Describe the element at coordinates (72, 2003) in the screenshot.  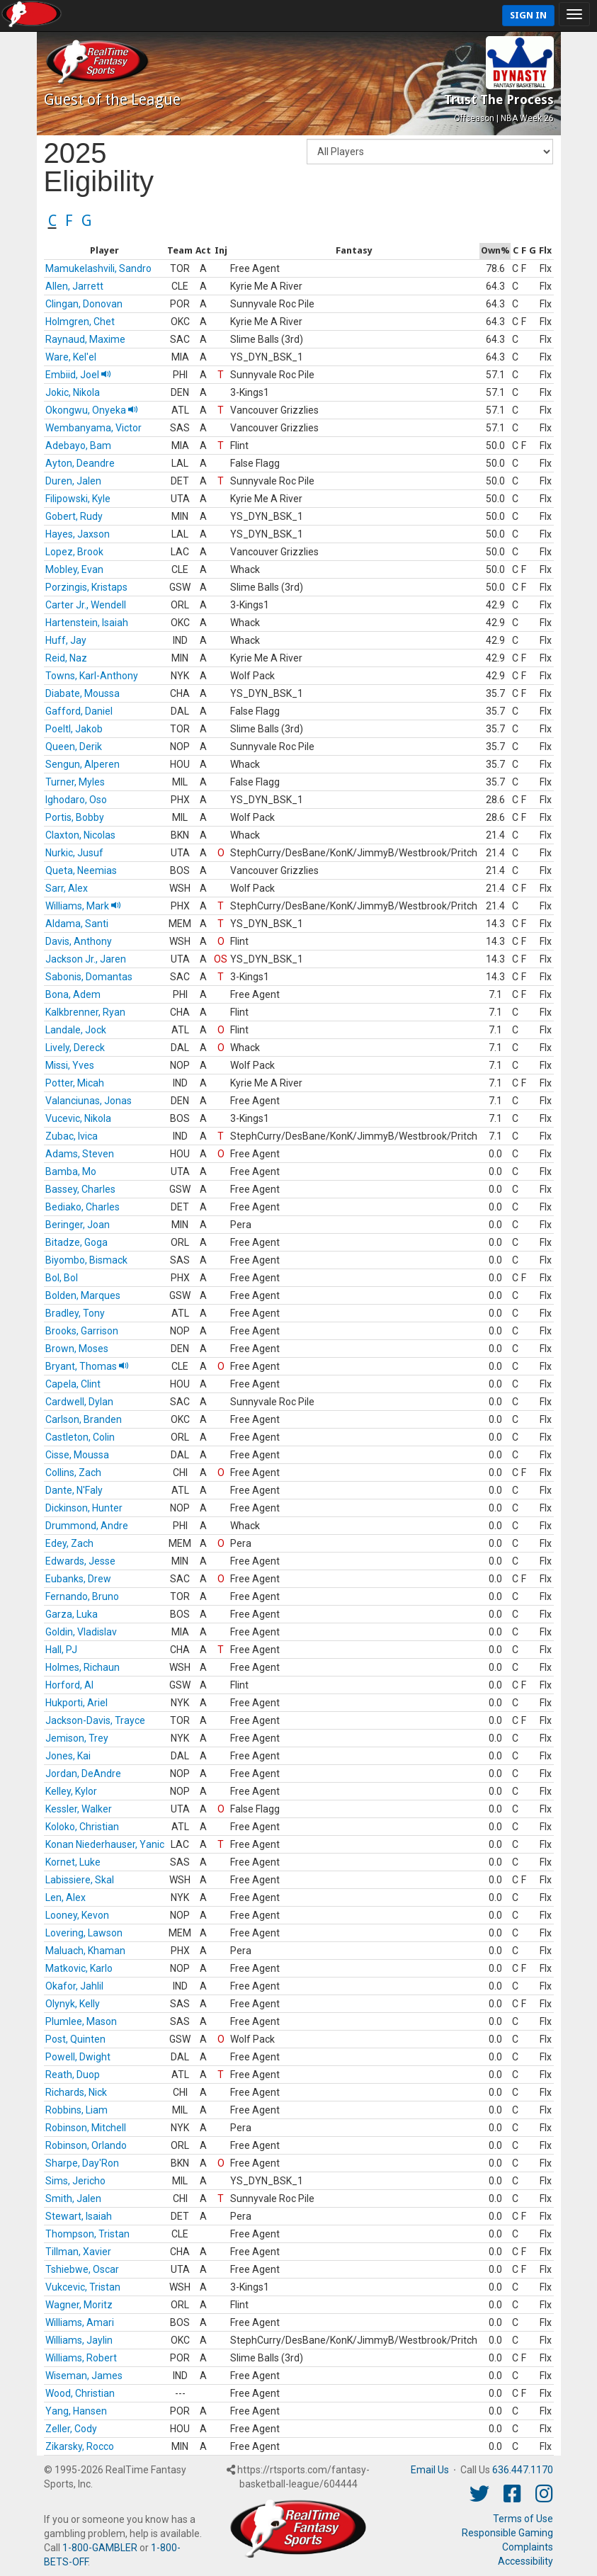
I see `Olynyk, Kelly` at that location.